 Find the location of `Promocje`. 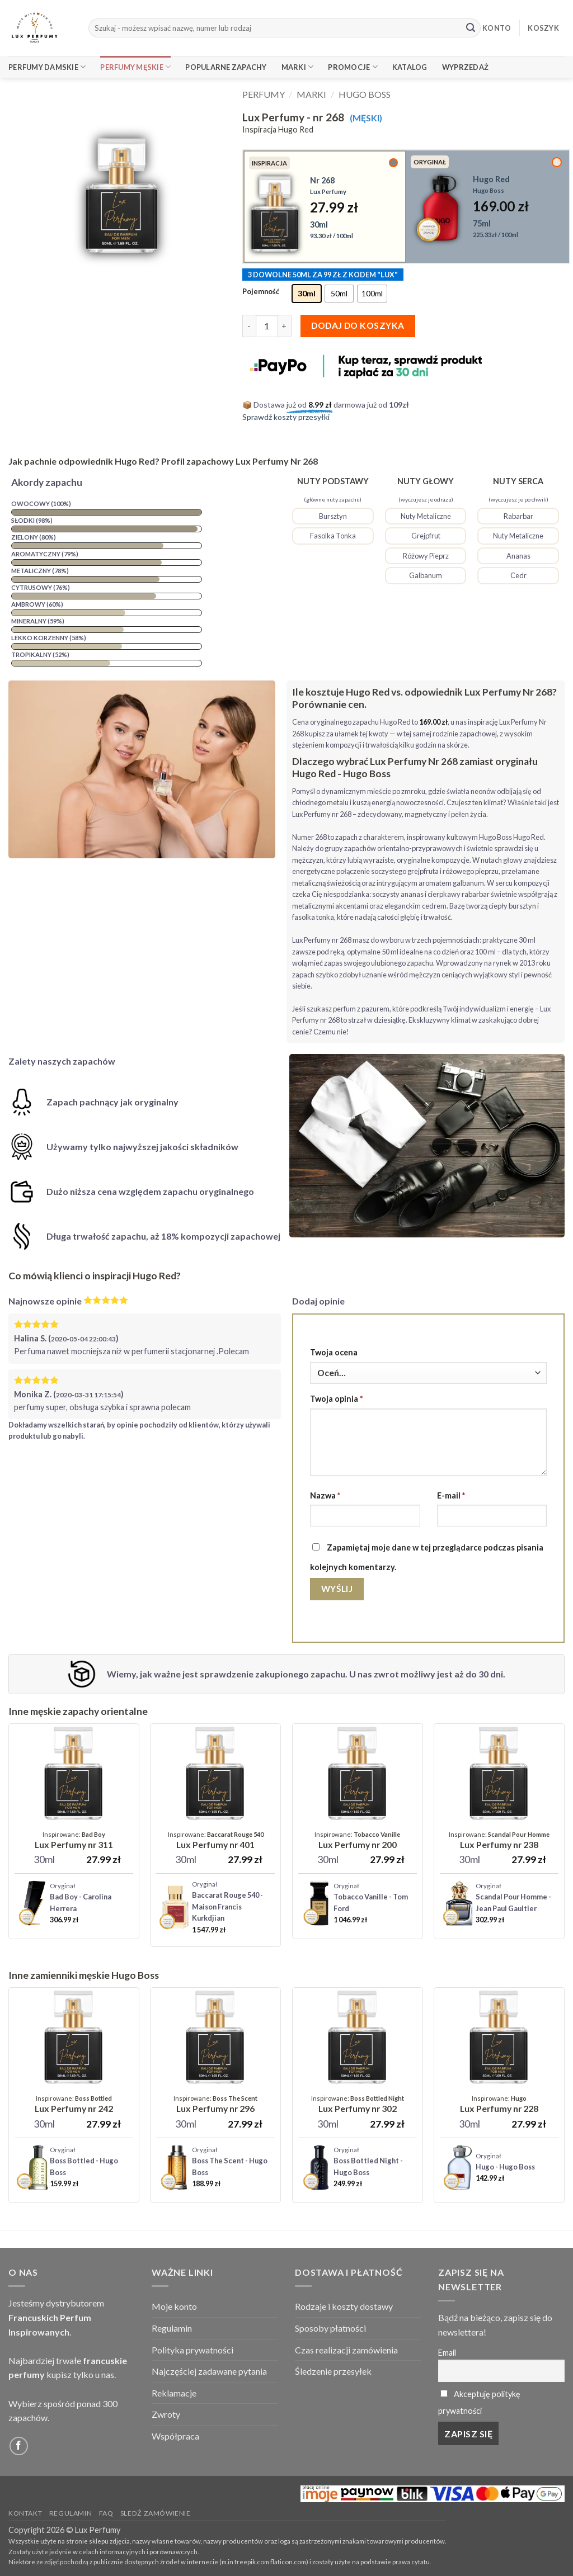

Promocje is located at coordinates (353, 67).